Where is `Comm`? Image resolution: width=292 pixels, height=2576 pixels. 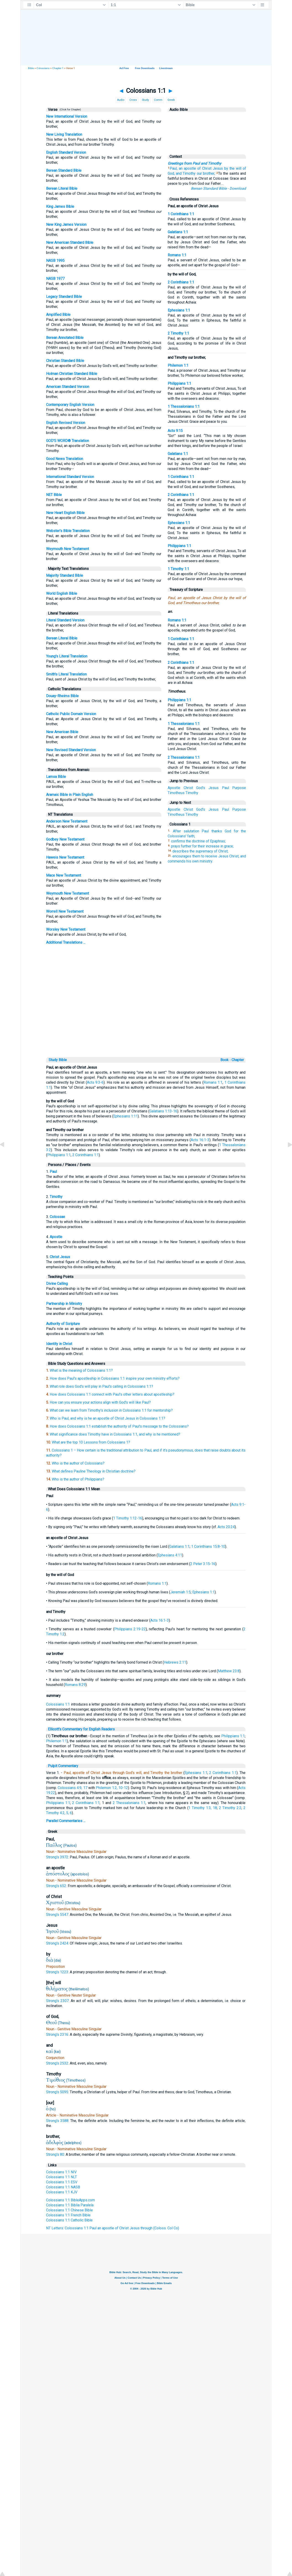 Comm is located at coordinates (158, 99).